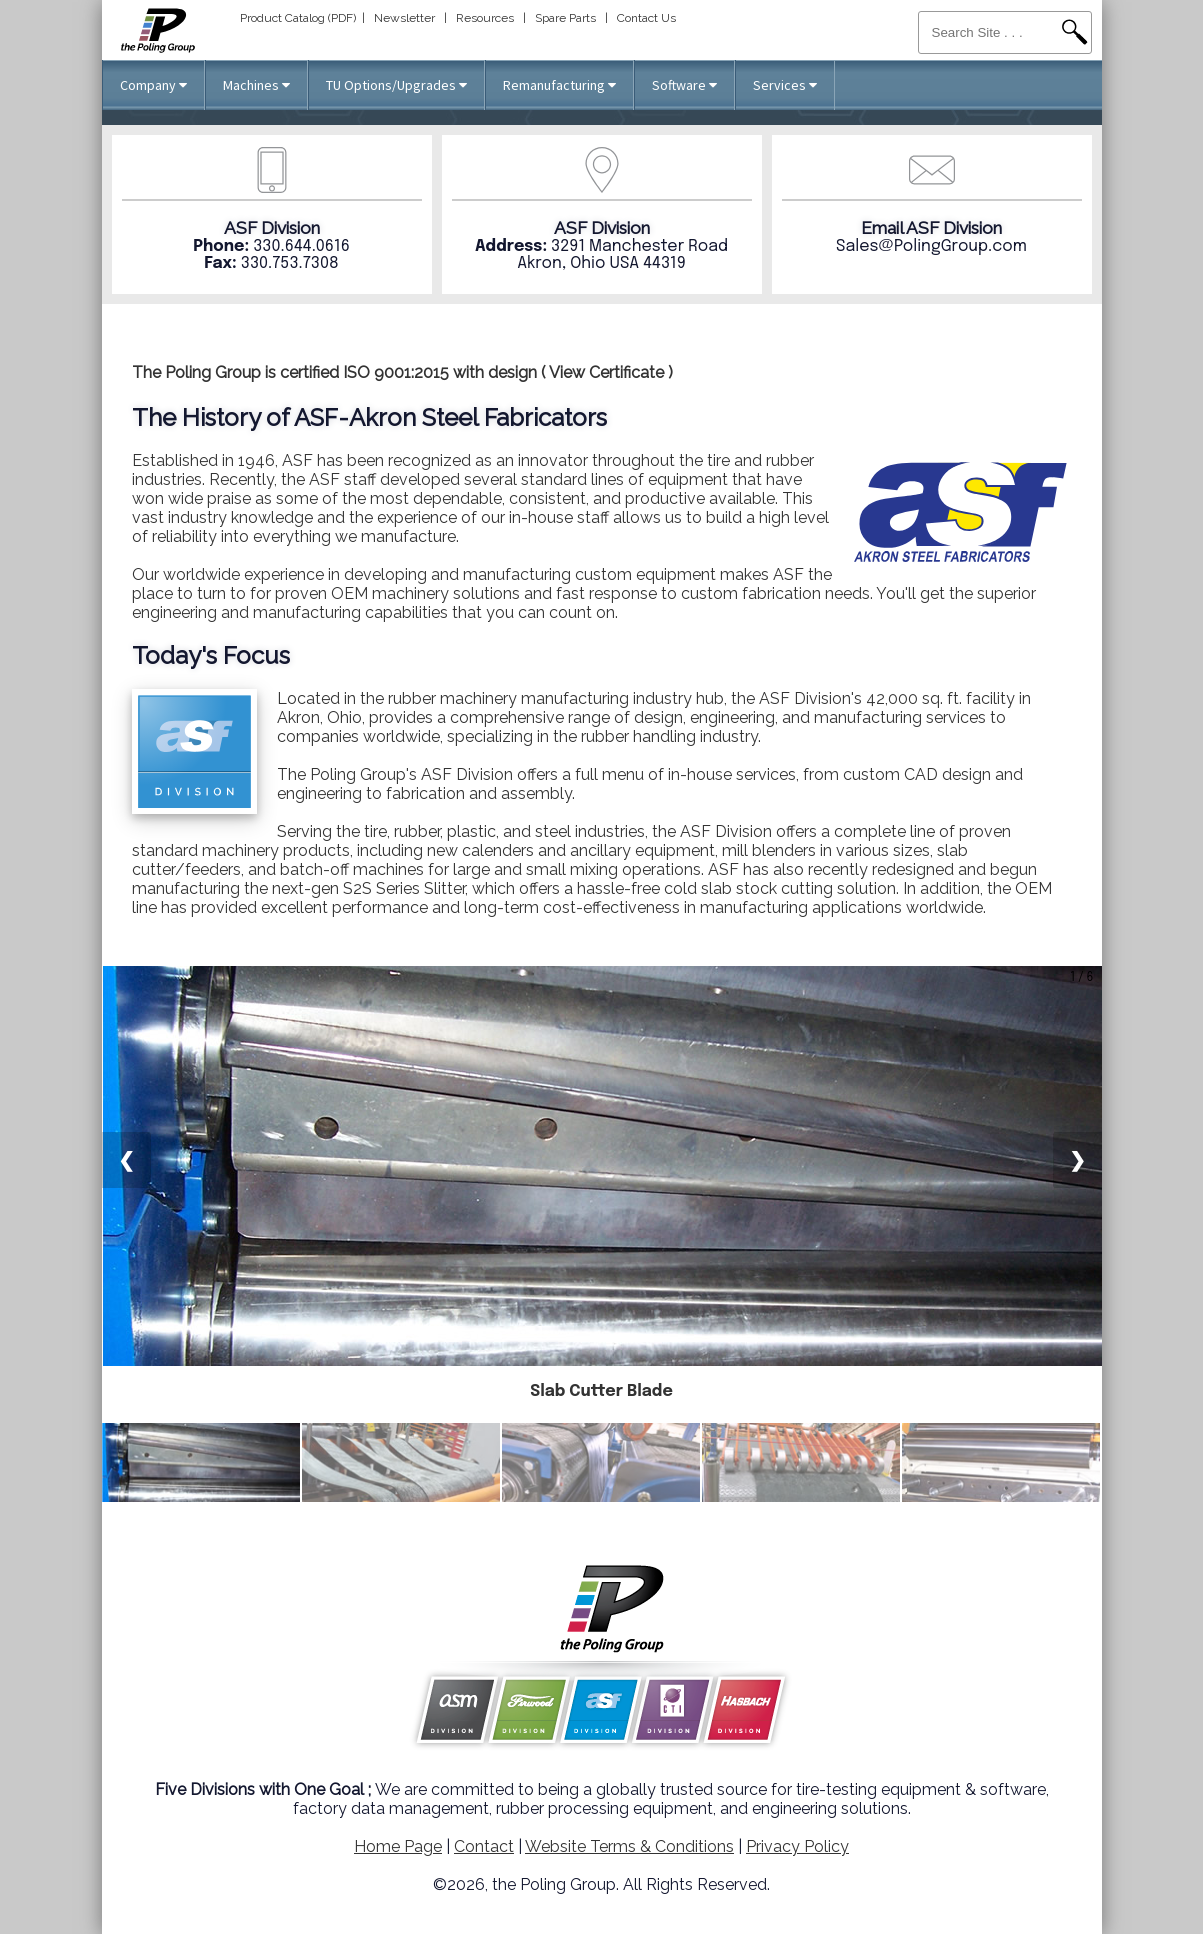  What do you see at coordinates (785, 85) in the screenshot?
I see `Services` at bounding box center [785, 85].